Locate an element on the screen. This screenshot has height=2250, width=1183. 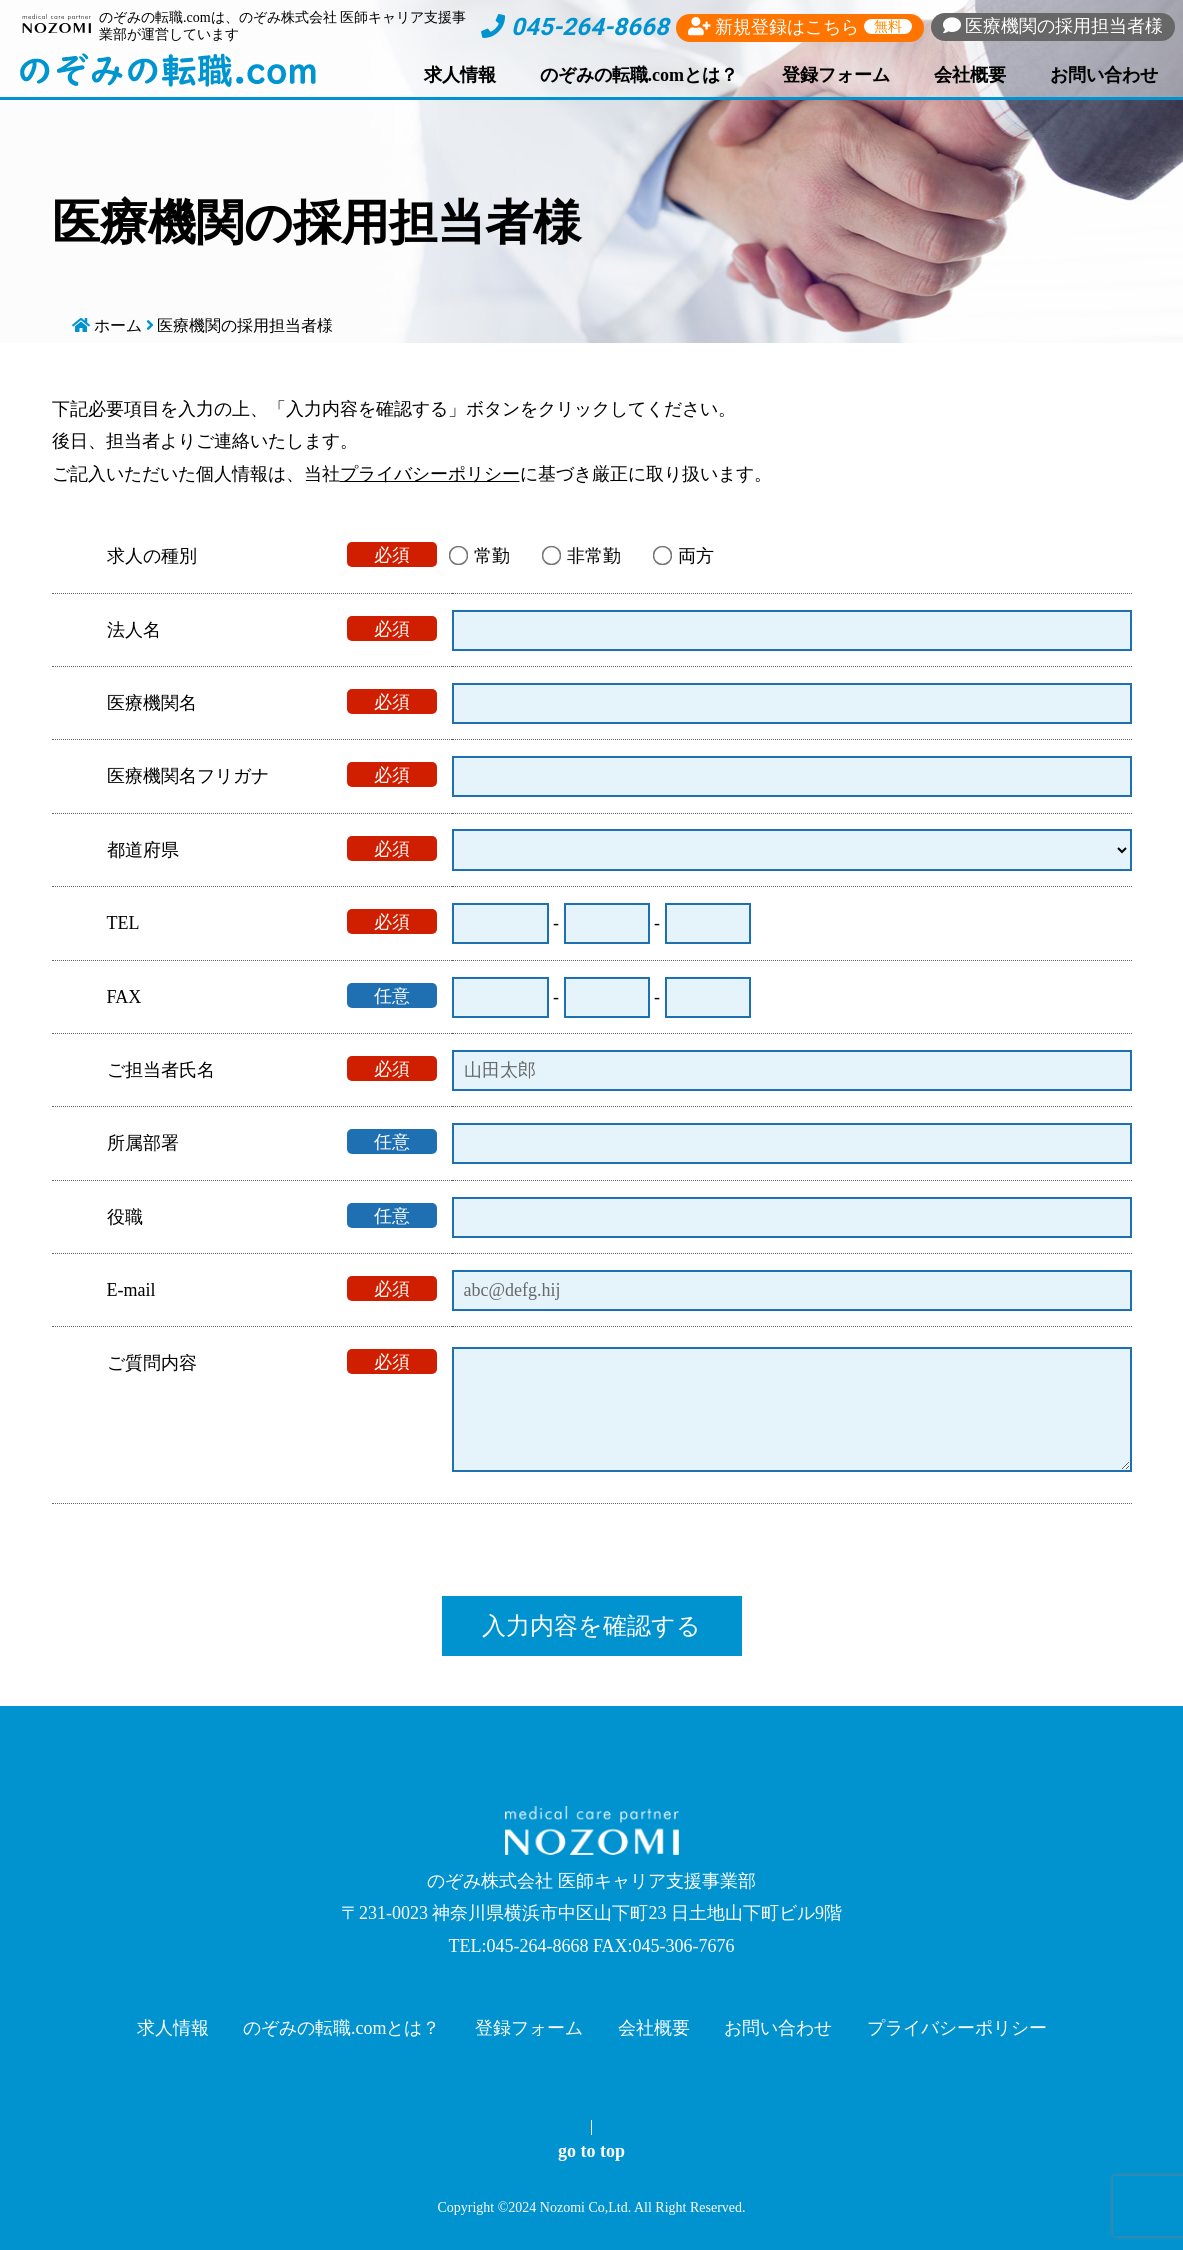
プライバシーポリシー is located at coordinates (430, 474).